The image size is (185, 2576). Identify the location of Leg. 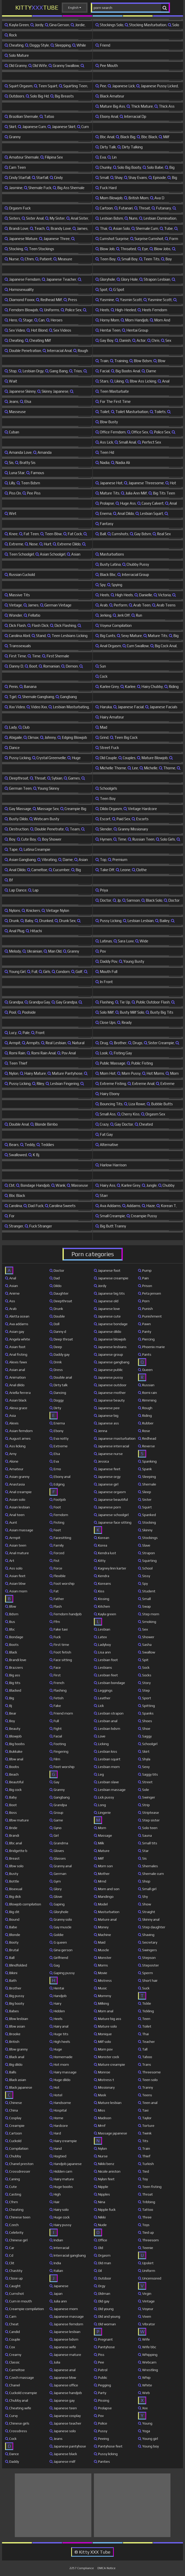
(99, 1774).